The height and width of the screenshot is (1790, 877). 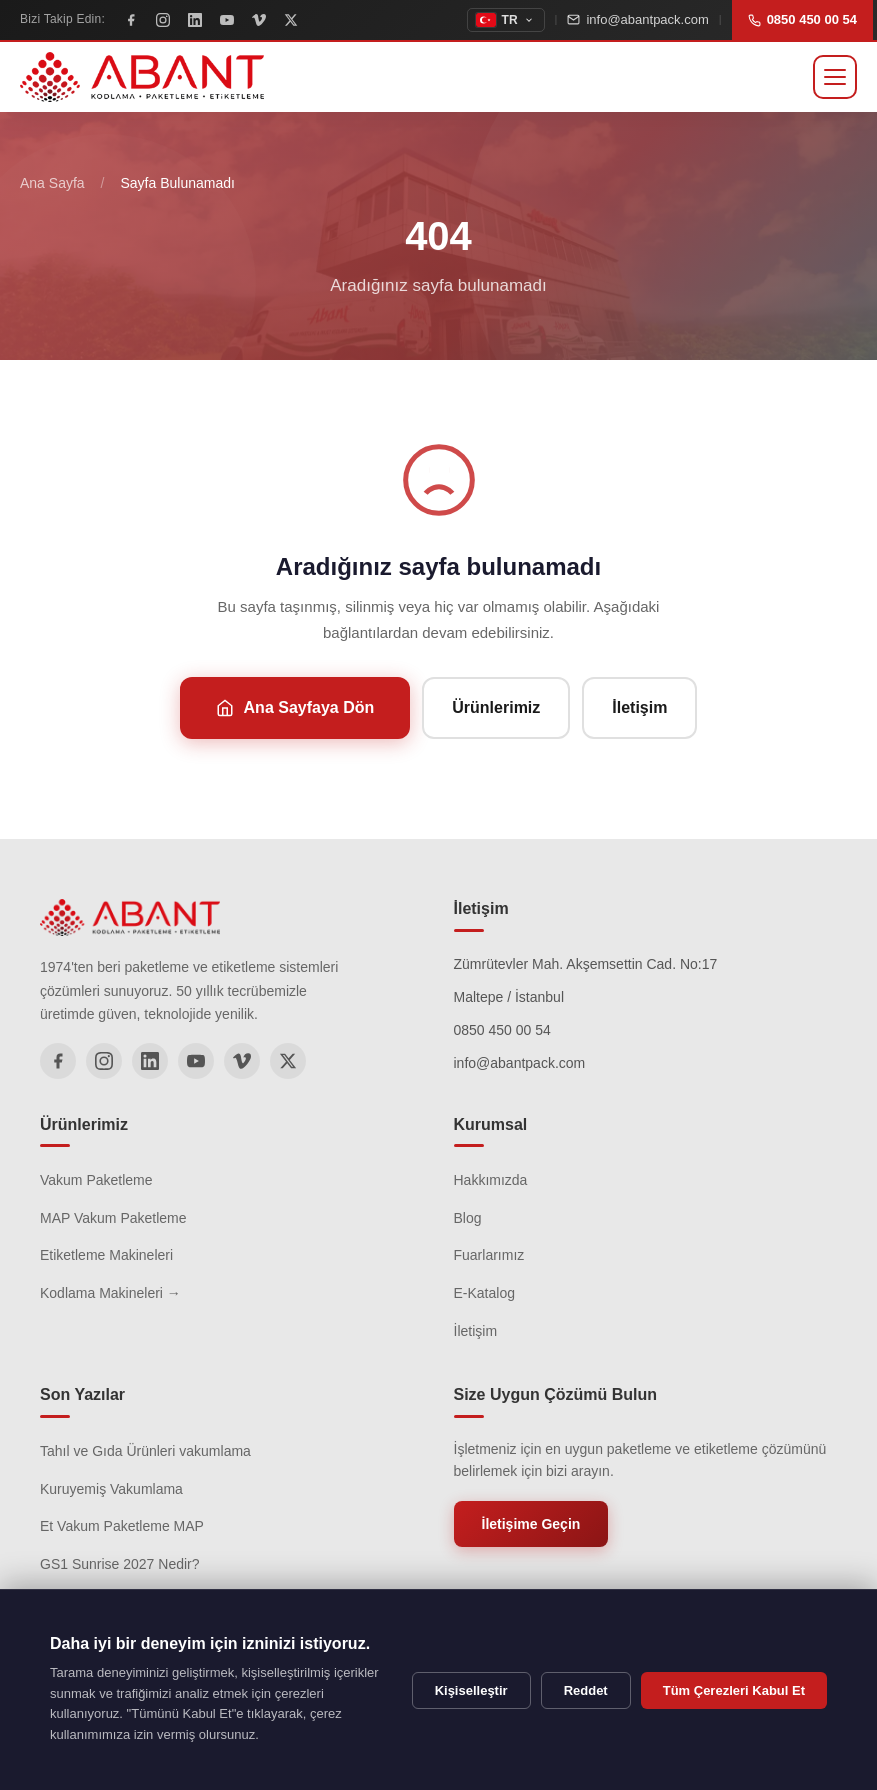 I want to click on Blog, so click(x=468, y=1218).